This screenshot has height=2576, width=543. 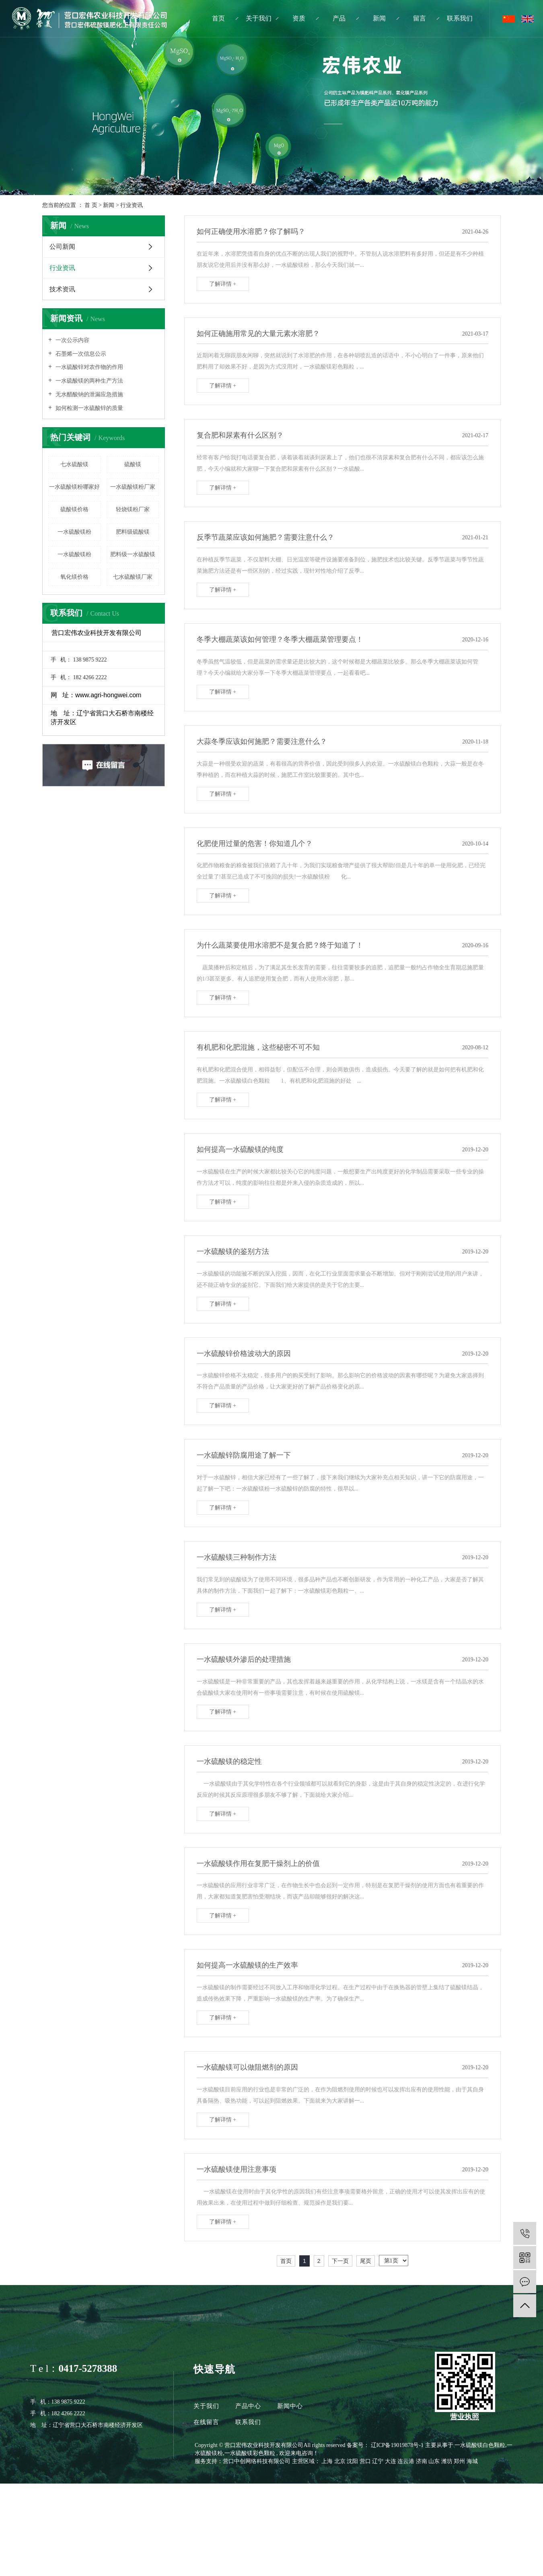 What do you see at coordinates (249, 2453) in the screenshot?
I see `一水硫酸镁彩色颗粒` at bounding box center [249, 2453].